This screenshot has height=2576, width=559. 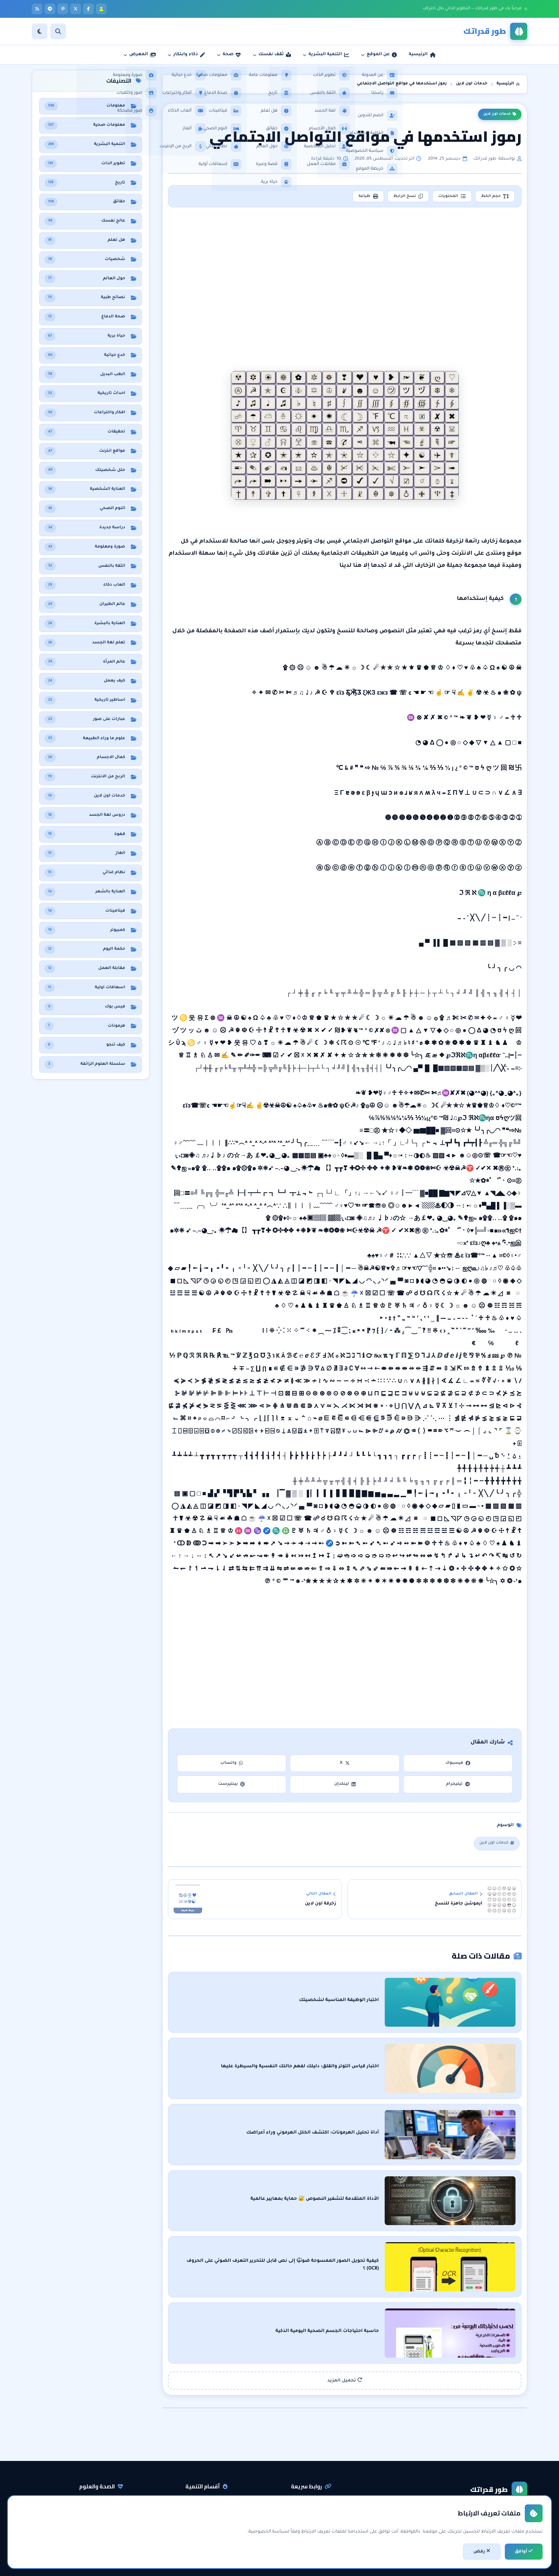 I want to click on نظام غذائي, so click(x=108, y=2482).